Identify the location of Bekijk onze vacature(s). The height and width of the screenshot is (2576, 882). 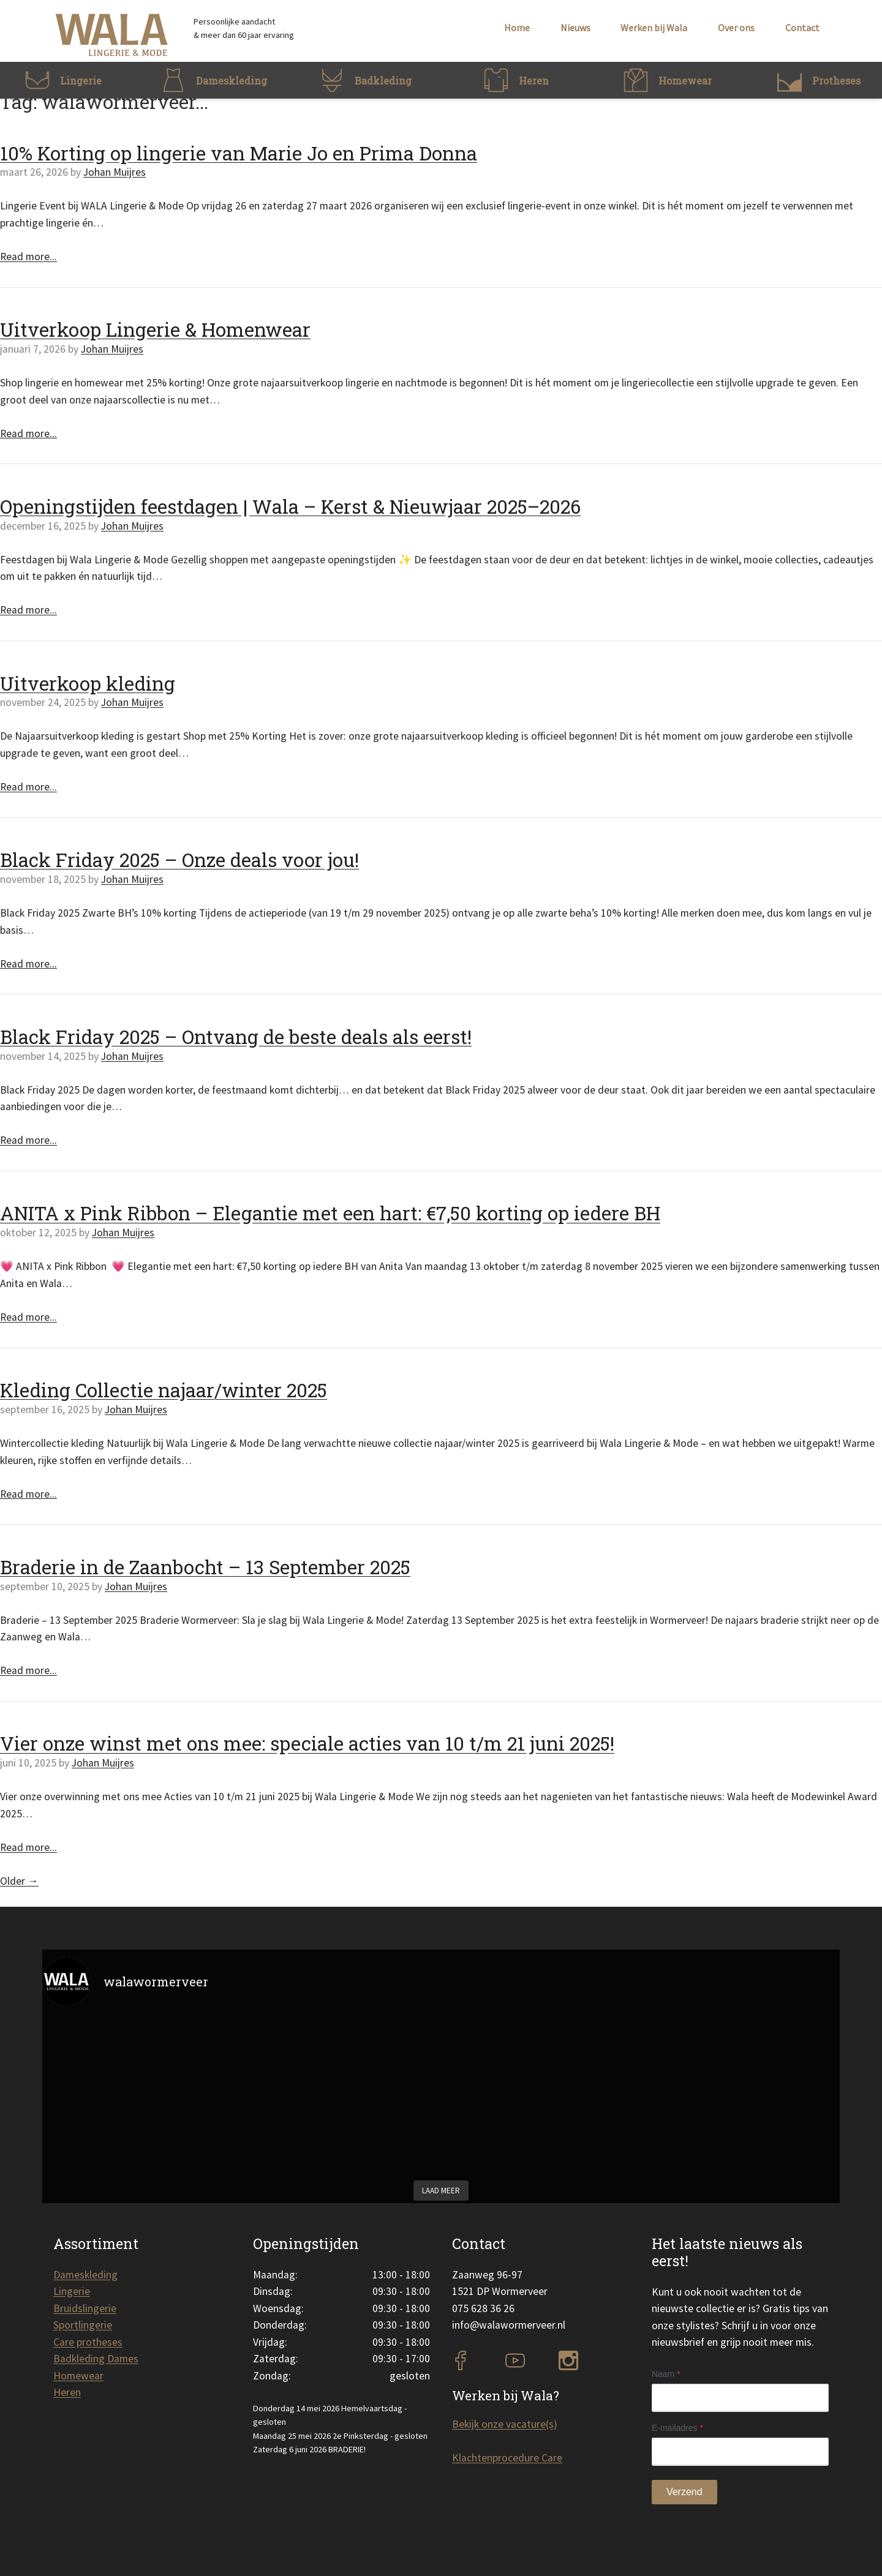
(504, 2424).